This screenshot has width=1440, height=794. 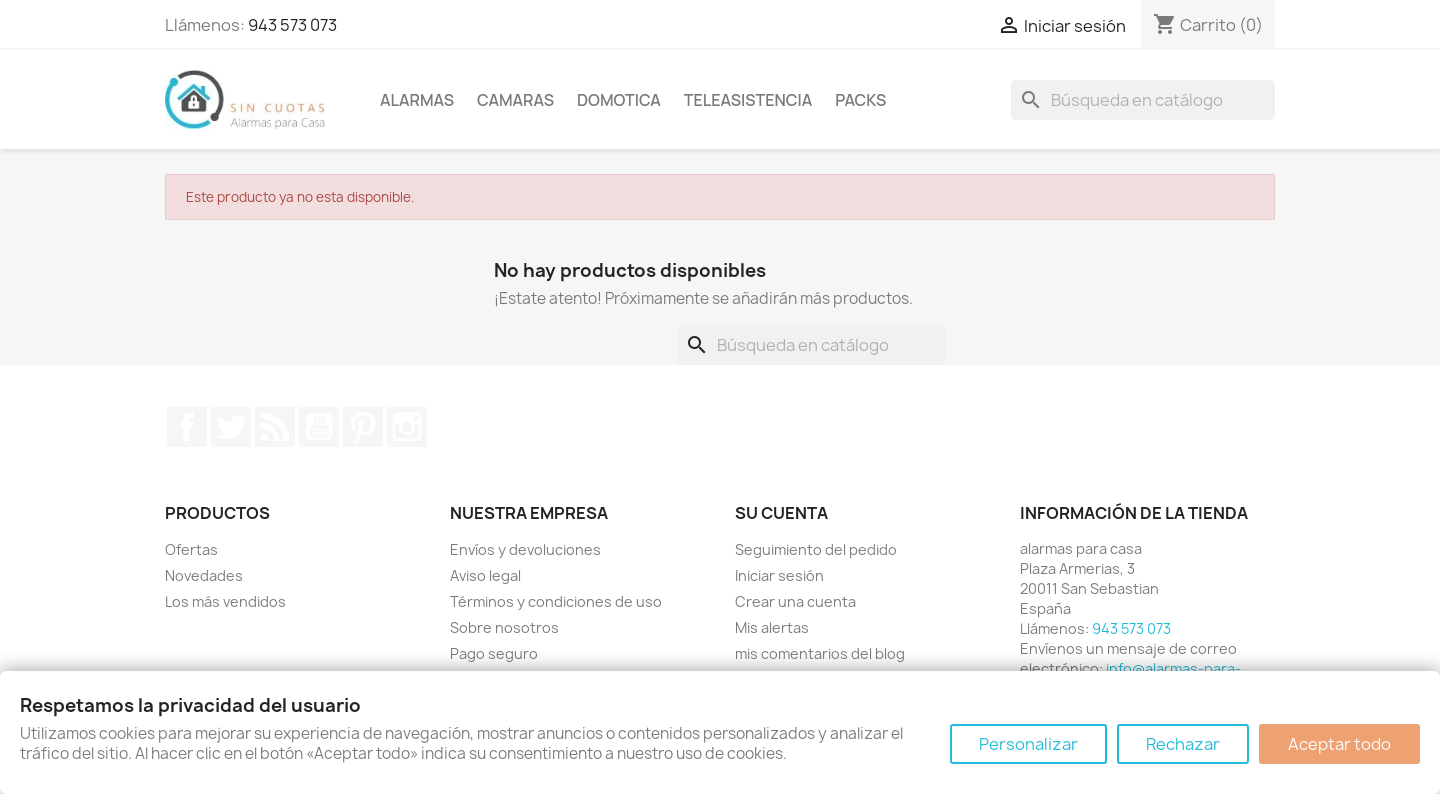 I want to click on Rechazar, so click(x=1183, y=744).